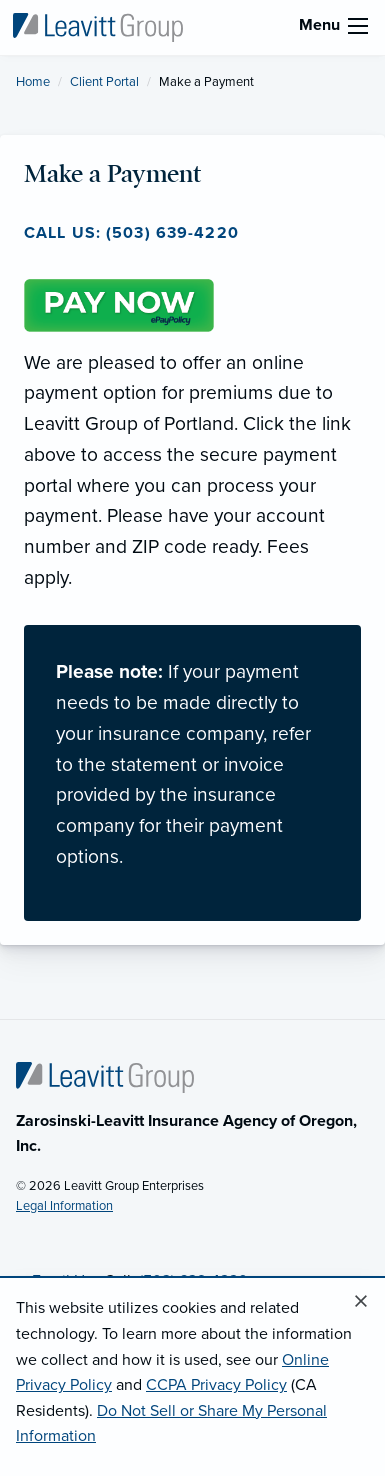 Image resolution: width=385 pixels, height=1476 pixels. Describe the element at coordinates (119, 303) in the screenshot. I see `[Pay Now (opens in new tab)]` at that location.